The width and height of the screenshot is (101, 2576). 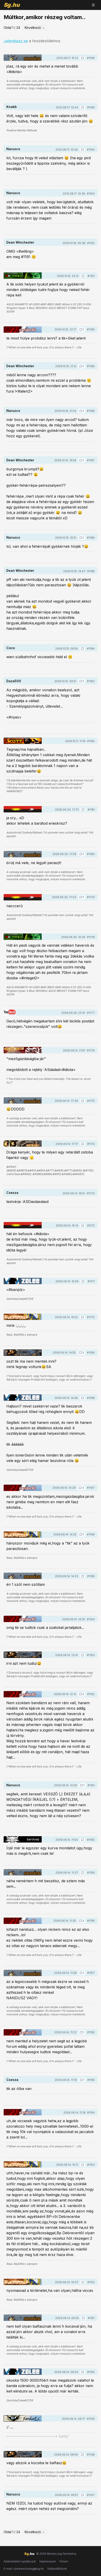 What do you see at coordinates (16, 41) in the screenshot?
I see `Jelentkezz be` at bounding box center [16, 41].